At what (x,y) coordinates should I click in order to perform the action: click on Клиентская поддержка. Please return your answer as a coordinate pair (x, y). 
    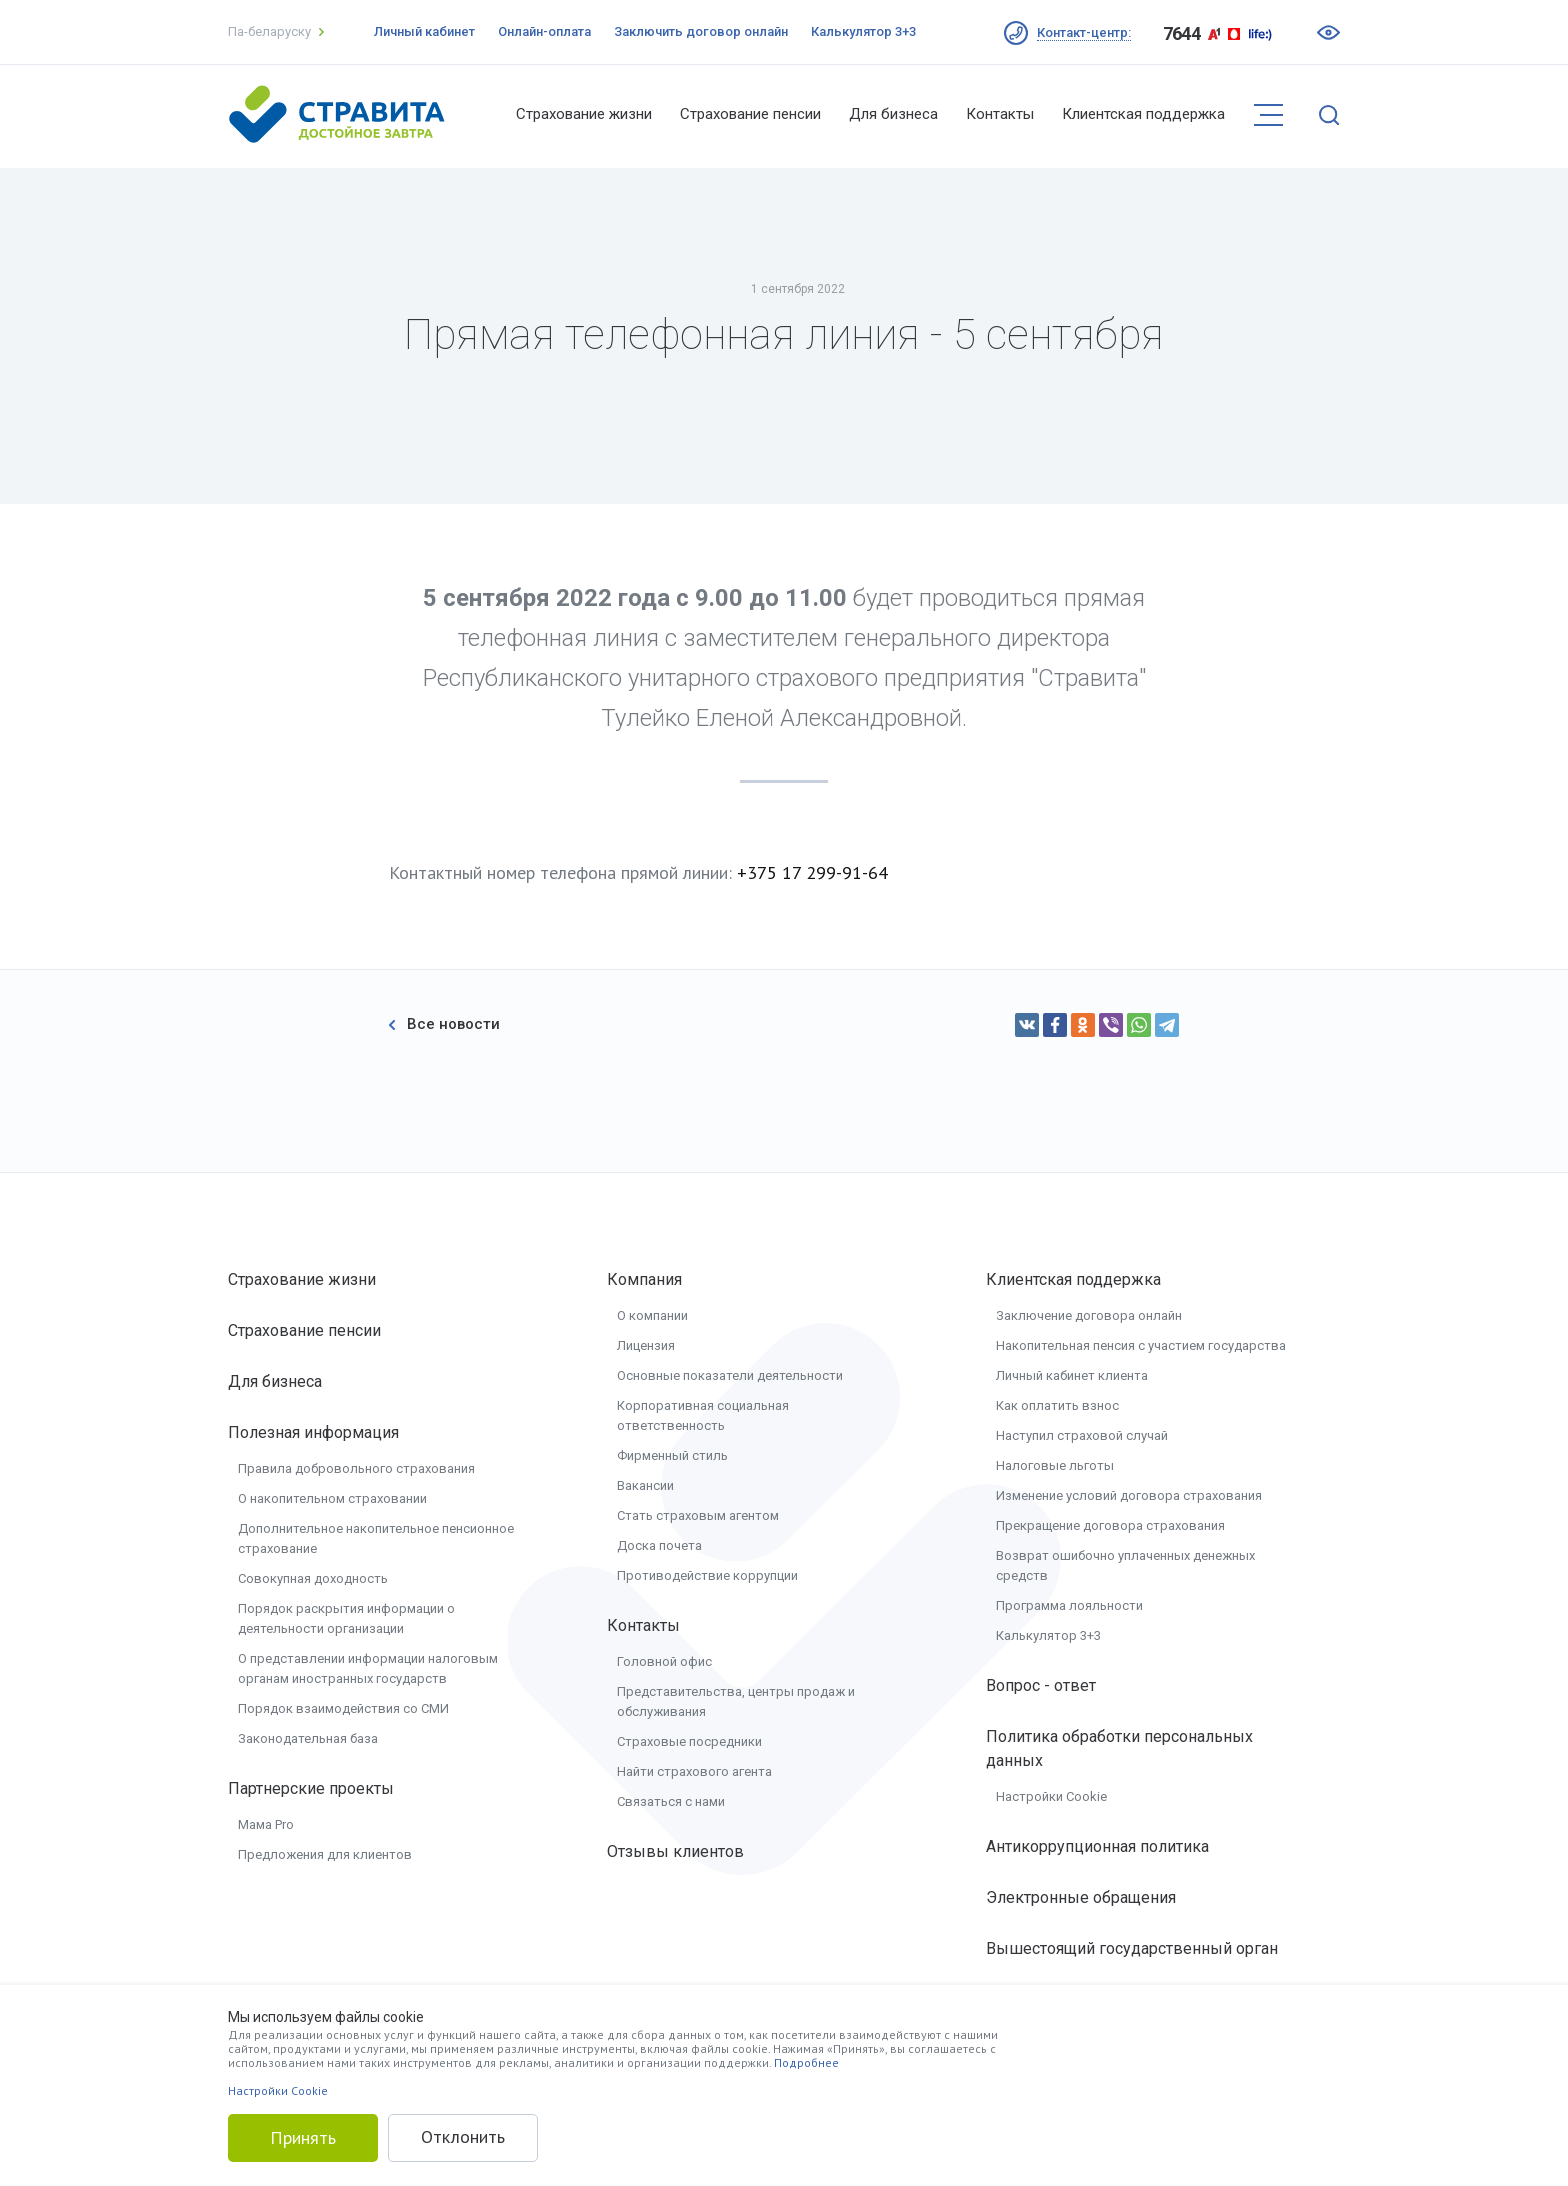
    Looking at the image, I should click on (1143, 114).